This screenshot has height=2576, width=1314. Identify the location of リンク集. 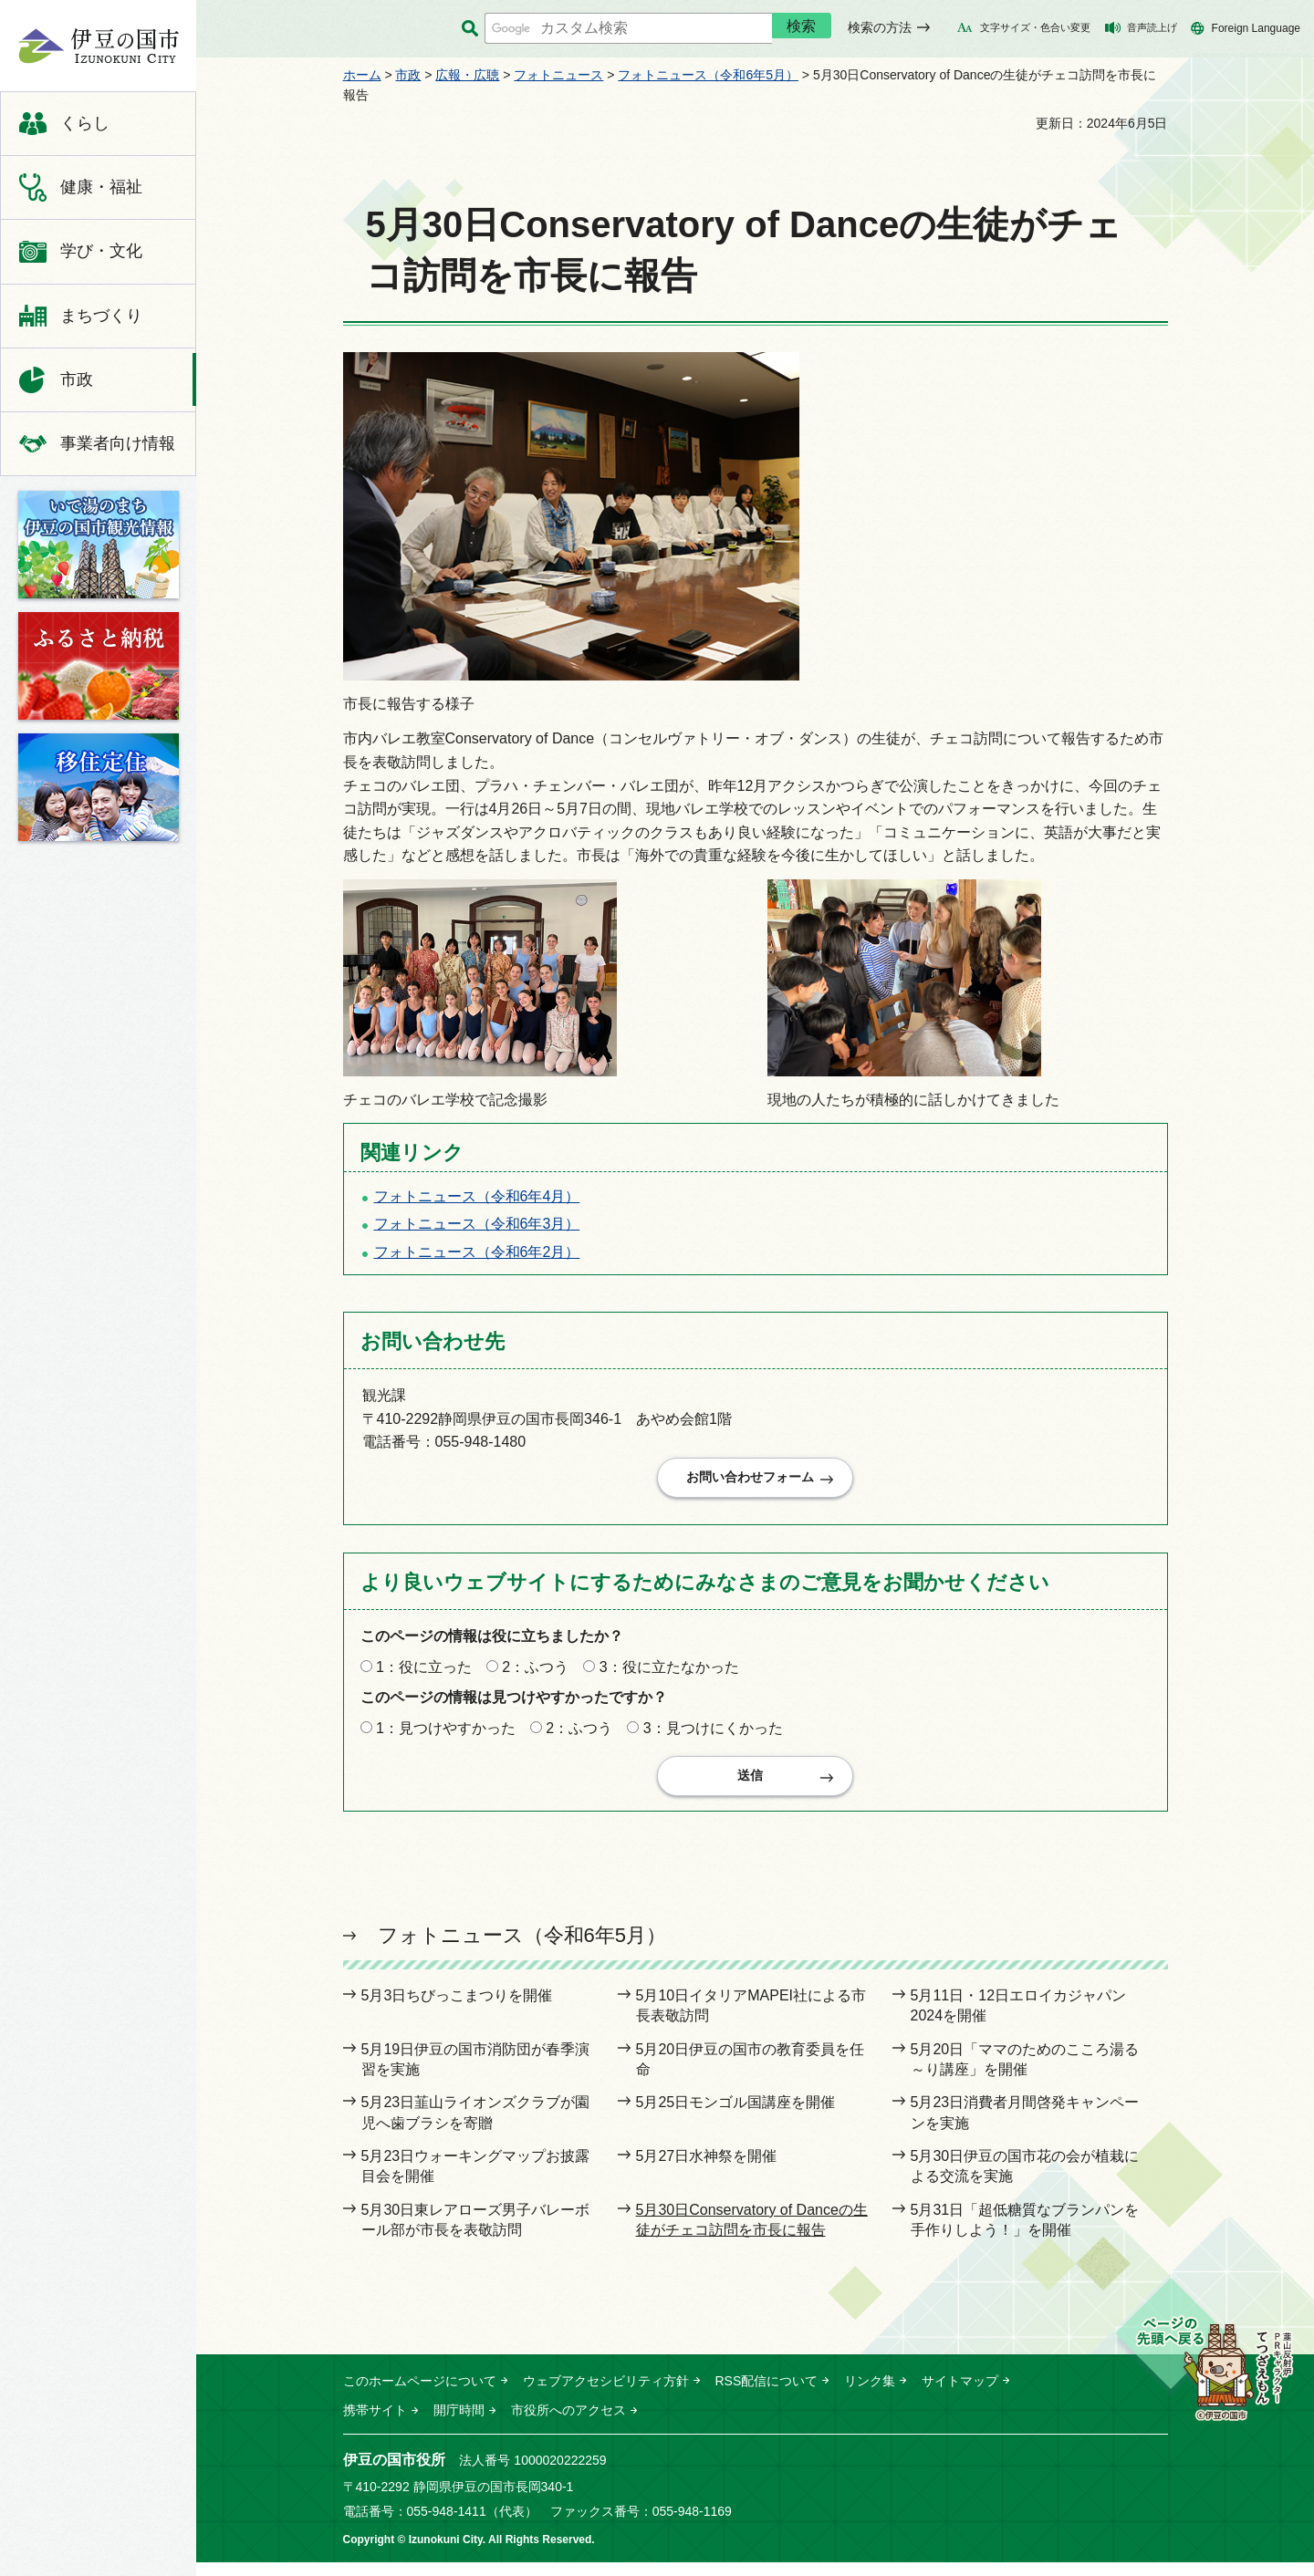
(869, 2394).